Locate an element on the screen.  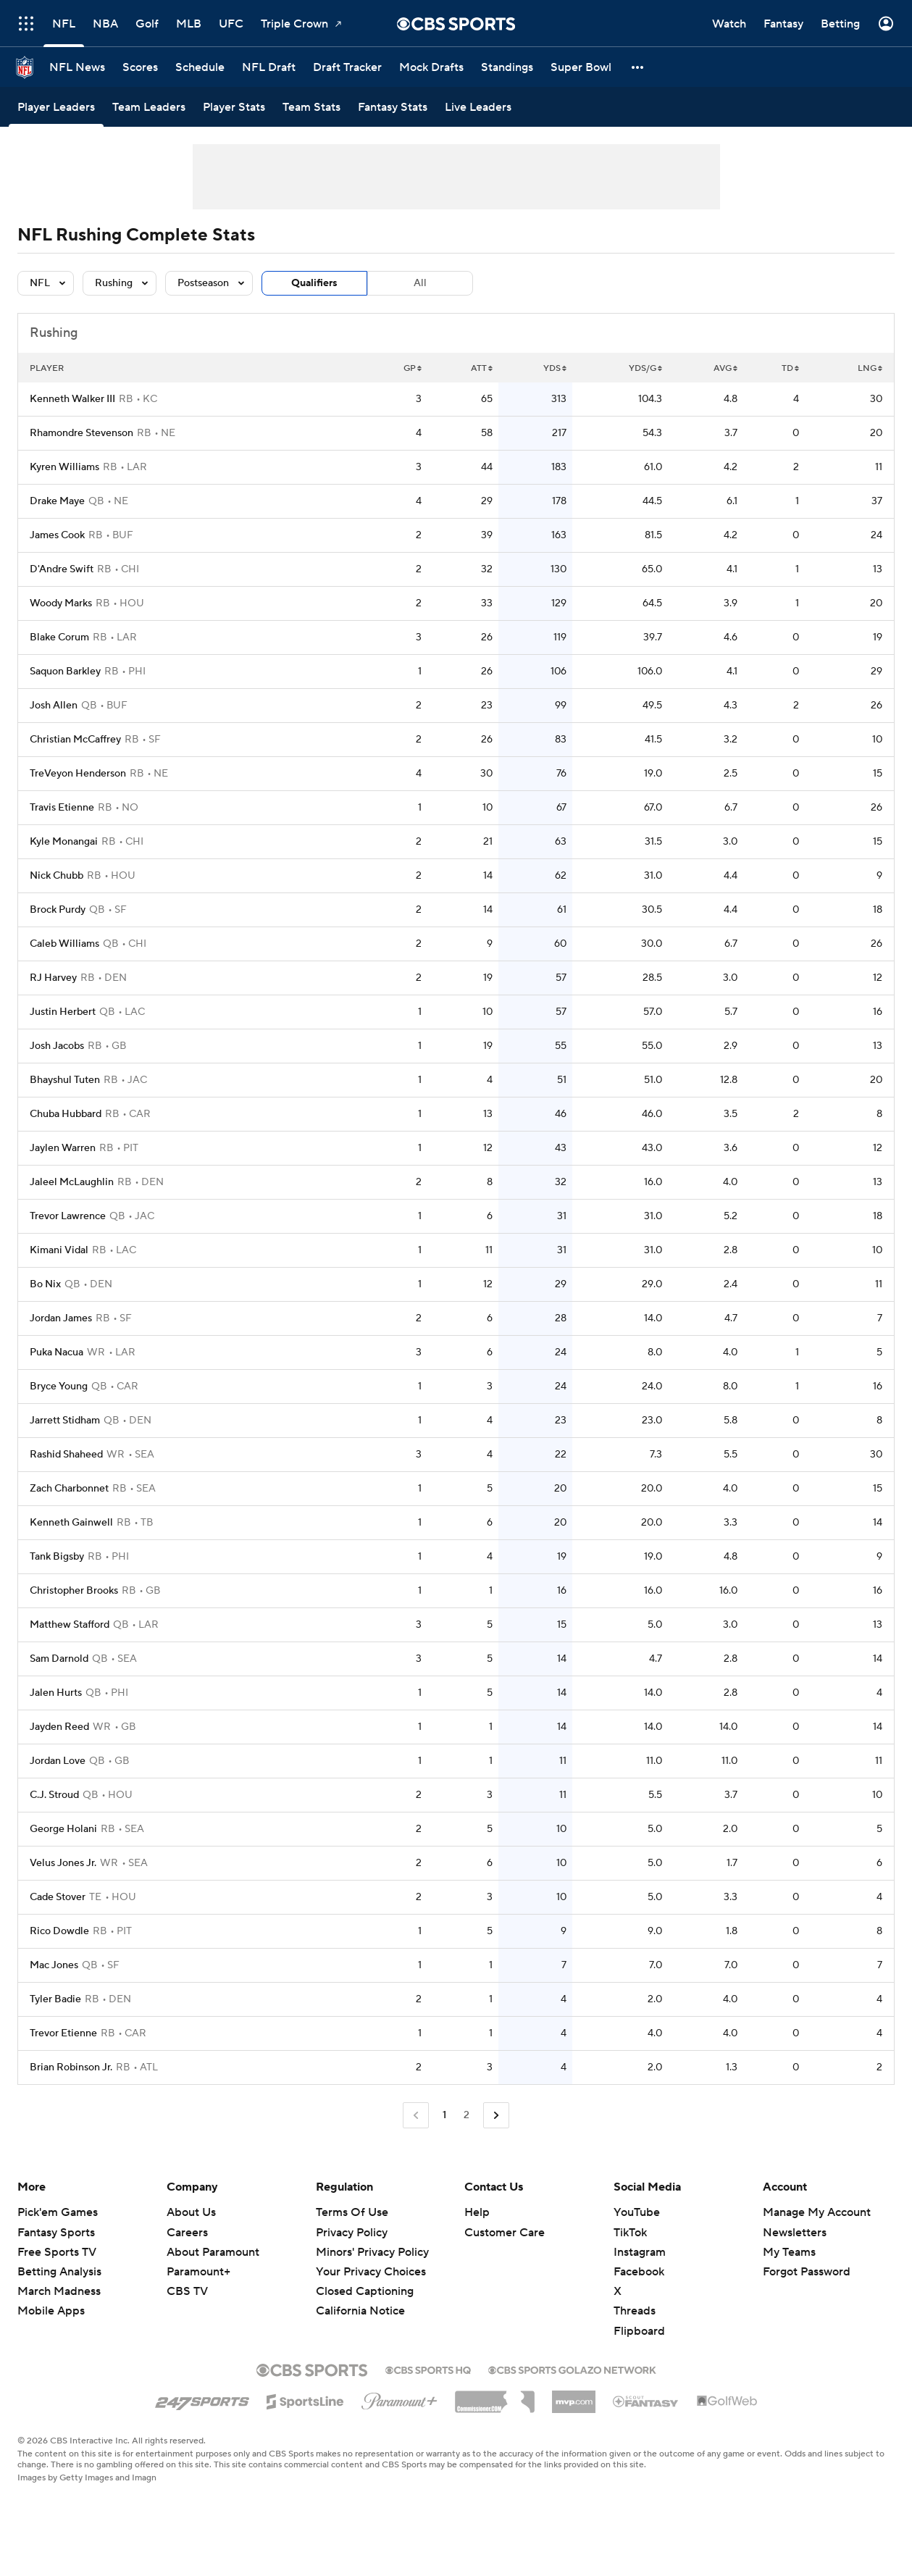
[Scores] is located at coordinates (140, 67).